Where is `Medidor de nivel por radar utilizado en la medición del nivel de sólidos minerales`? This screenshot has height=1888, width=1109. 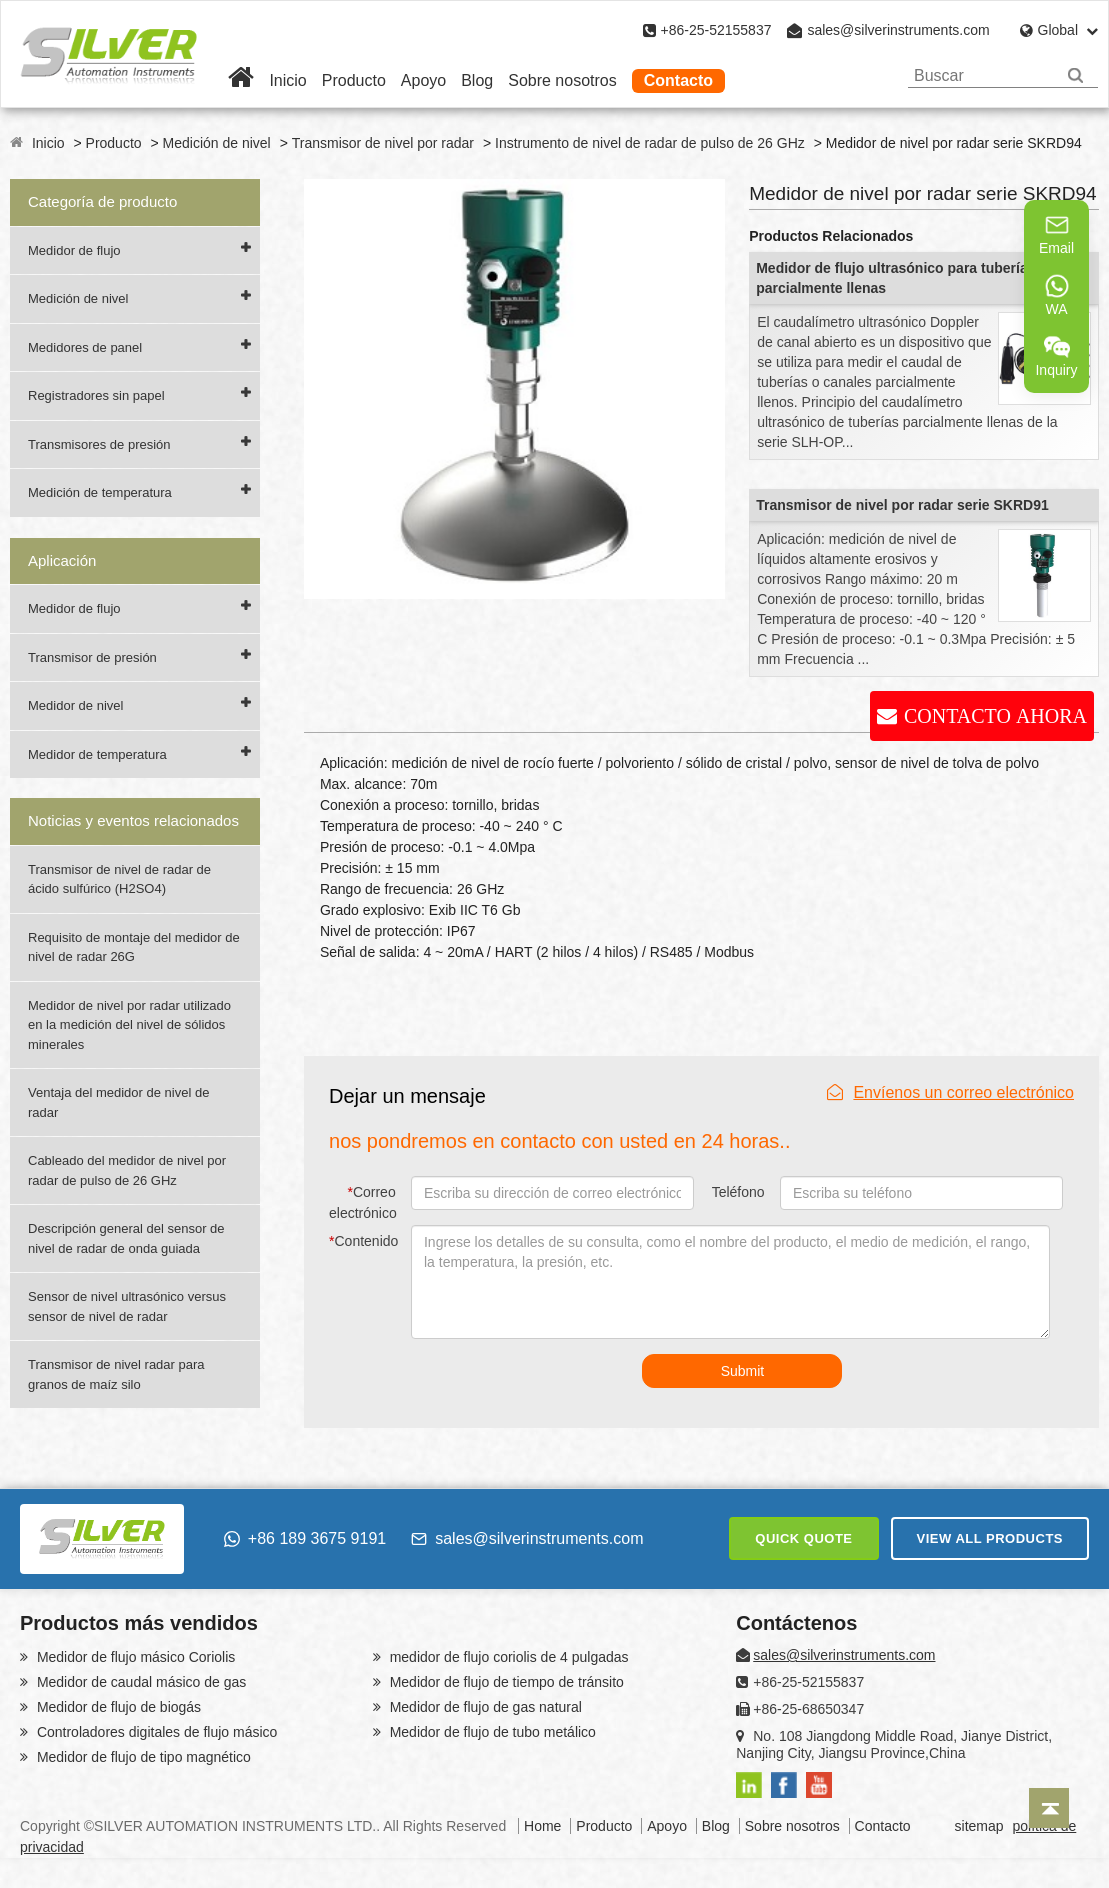 Medidor de nivel por radar utilizado en la medición del nivel de sólidos minerales is located at coordinates (129, 1025).